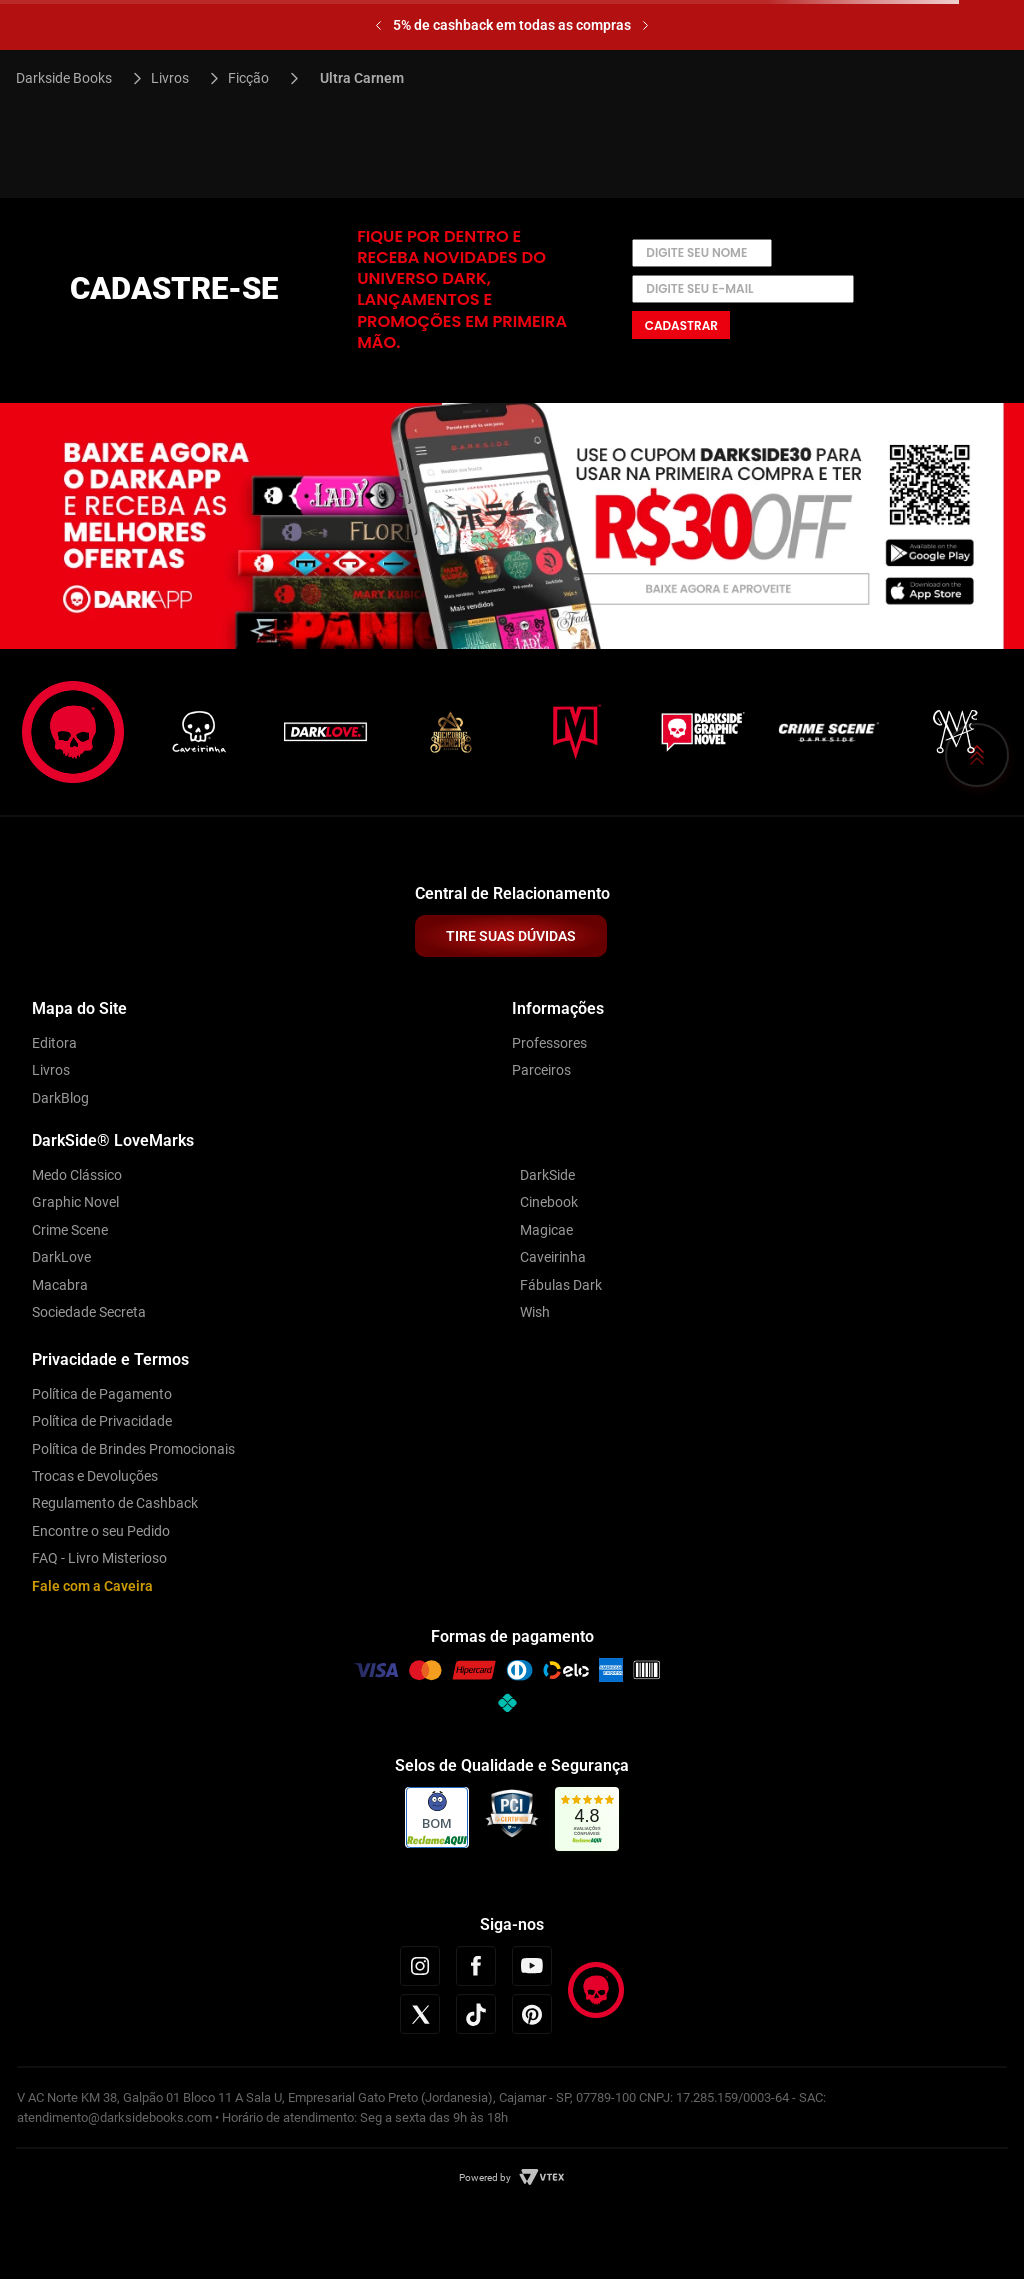  What do you see at coordinates (587, 1819) in the screenshot?
I see `[link]` at bounding box center [587, 1819].